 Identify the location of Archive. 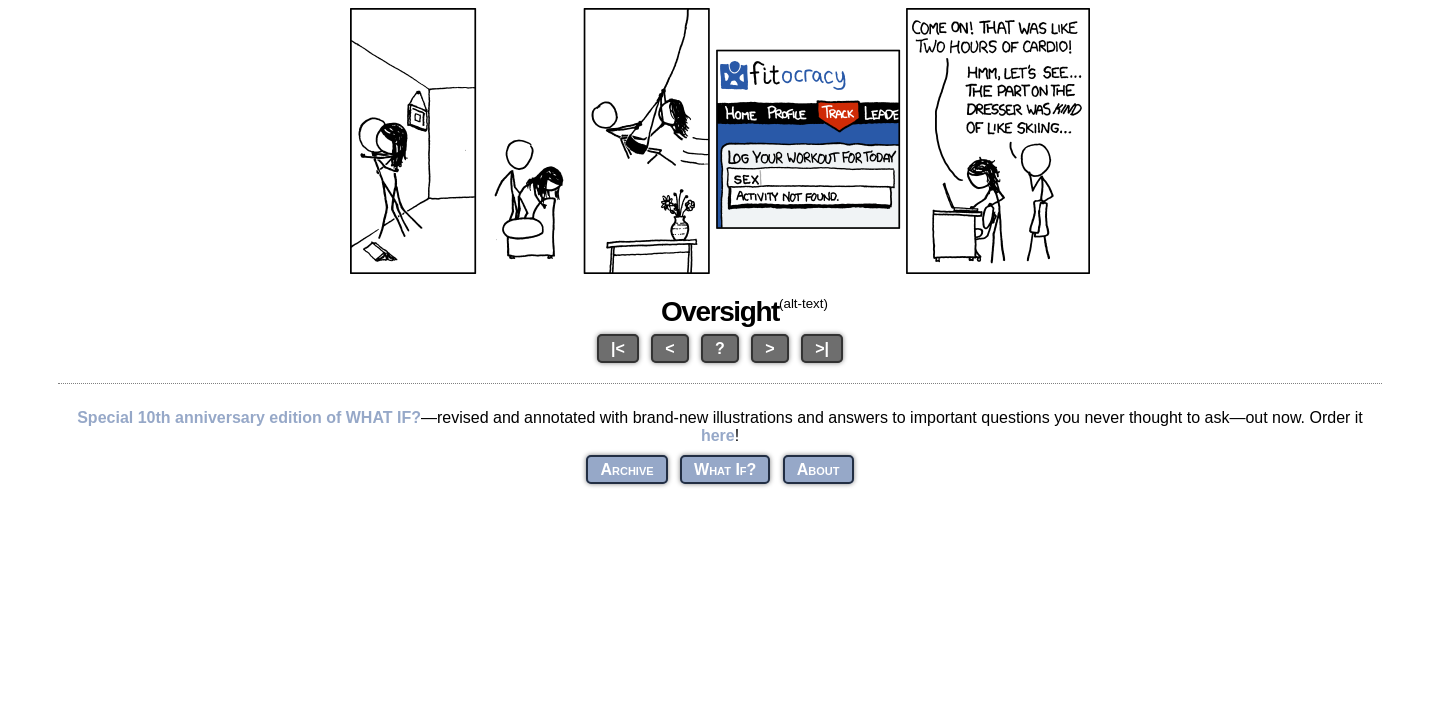
(626, 469).